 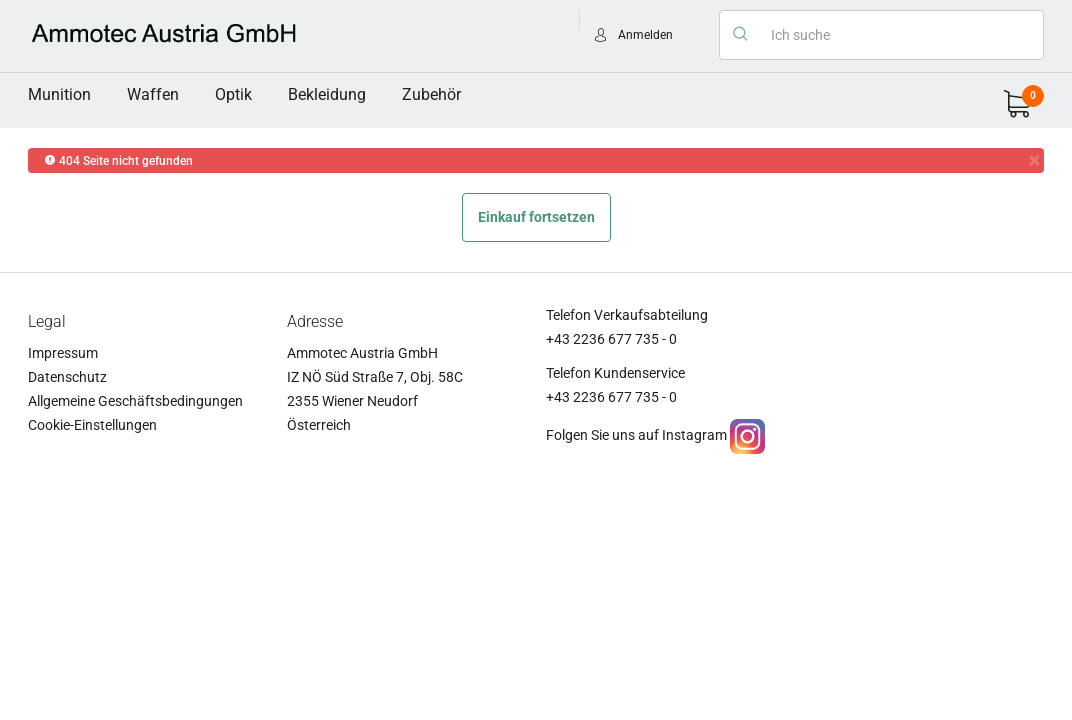 I want to click on Anmelden, so click(x=645, y=35).